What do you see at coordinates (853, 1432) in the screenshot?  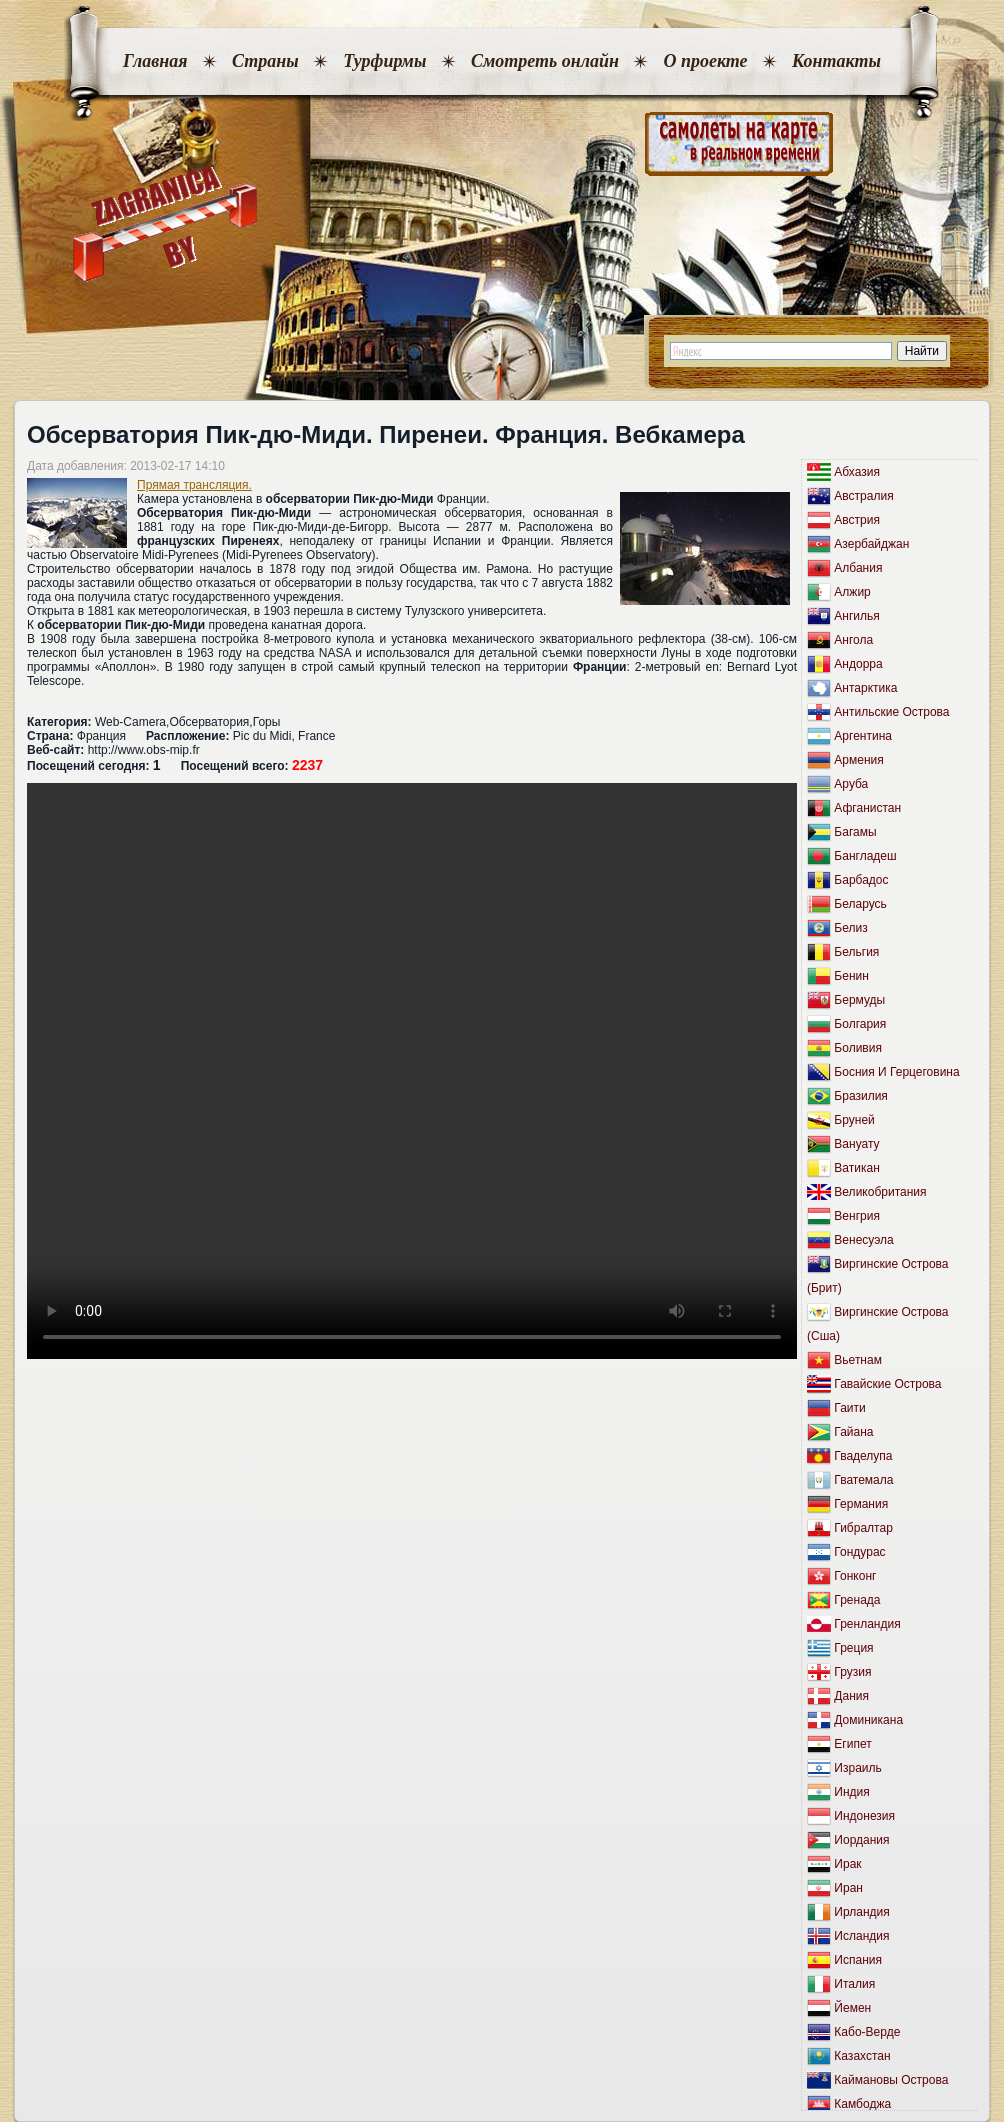 I see `Гайана` at bounding box center [853, 1432].